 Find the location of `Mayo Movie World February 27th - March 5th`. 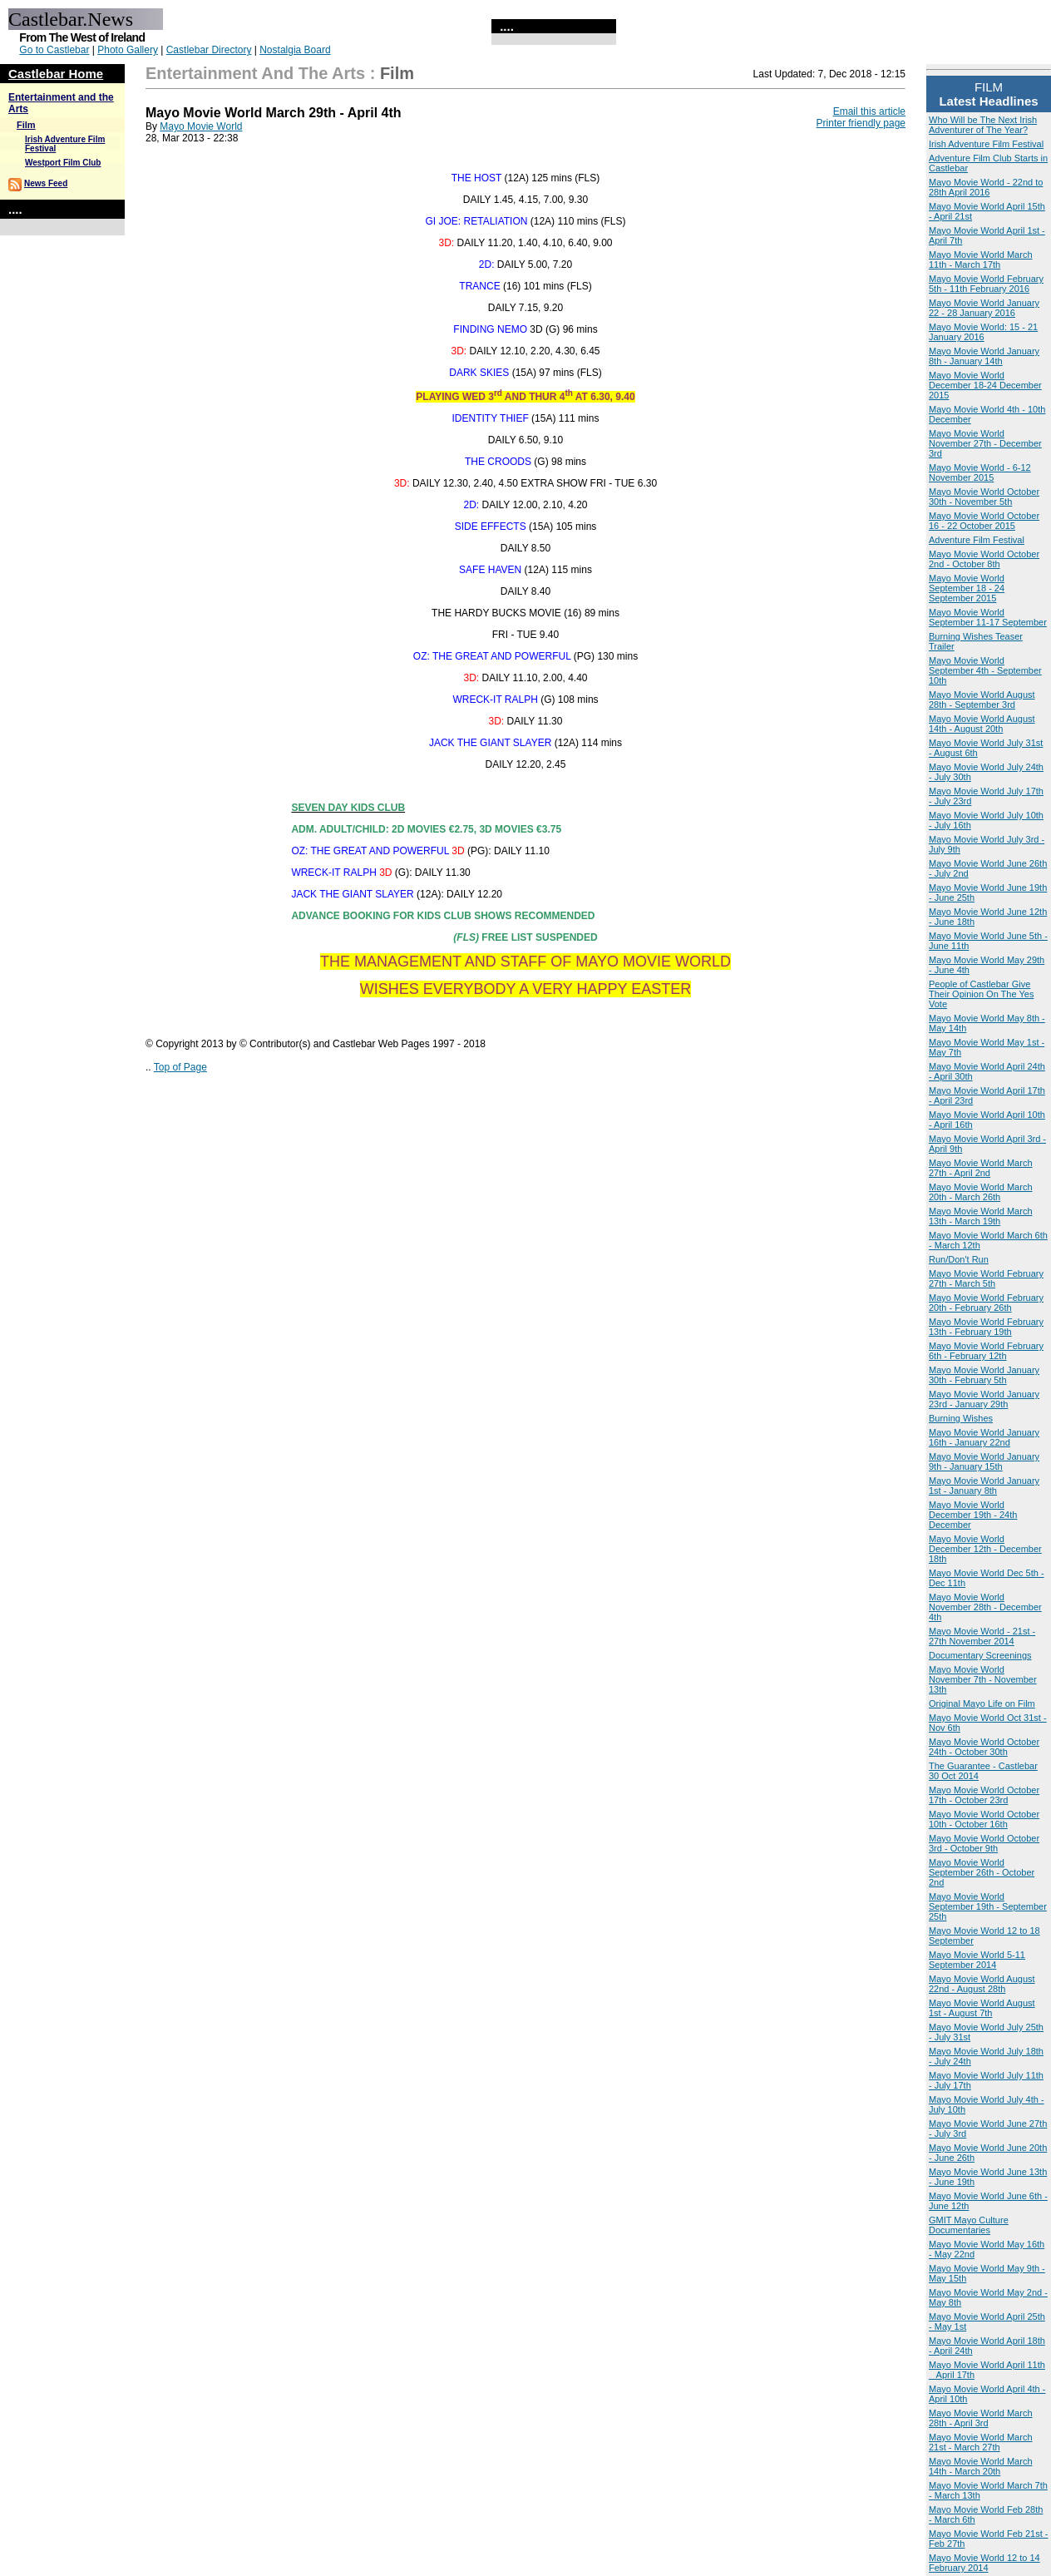

Mayo Movie World February 27th - March 5th is located at coordinates (986, 1278).